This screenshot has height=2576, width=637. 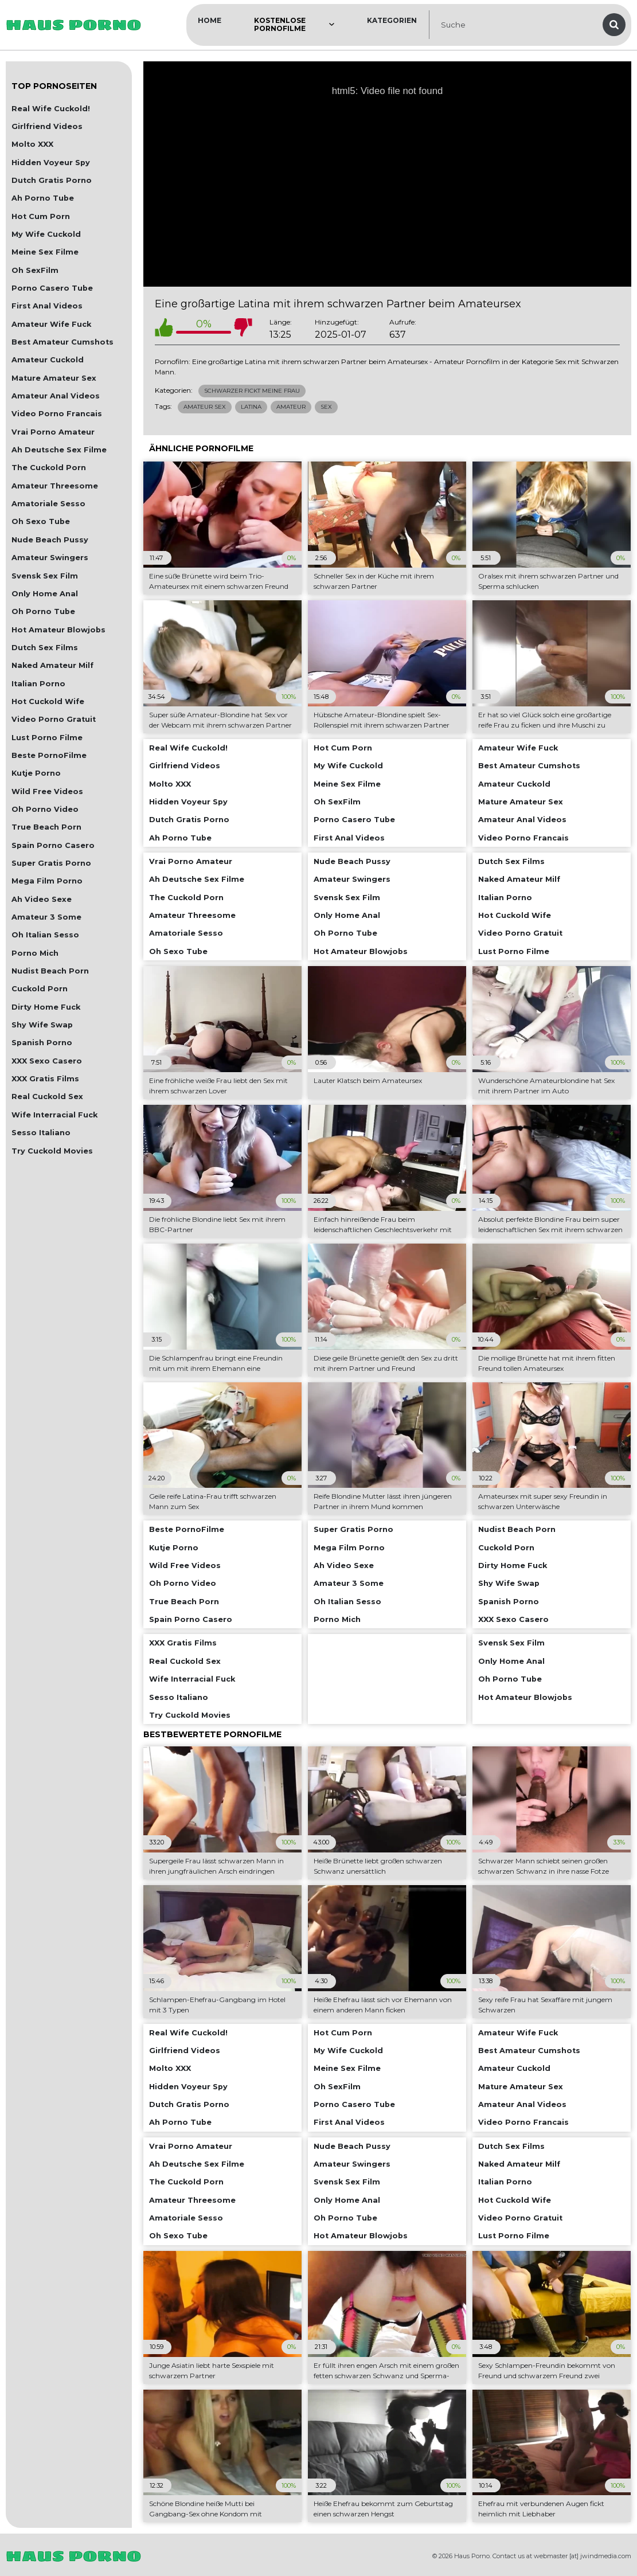 What do you see at coordinates (34, 953) in the screenshot?
I see `Porno Mich` at bounding box center [34, 953].